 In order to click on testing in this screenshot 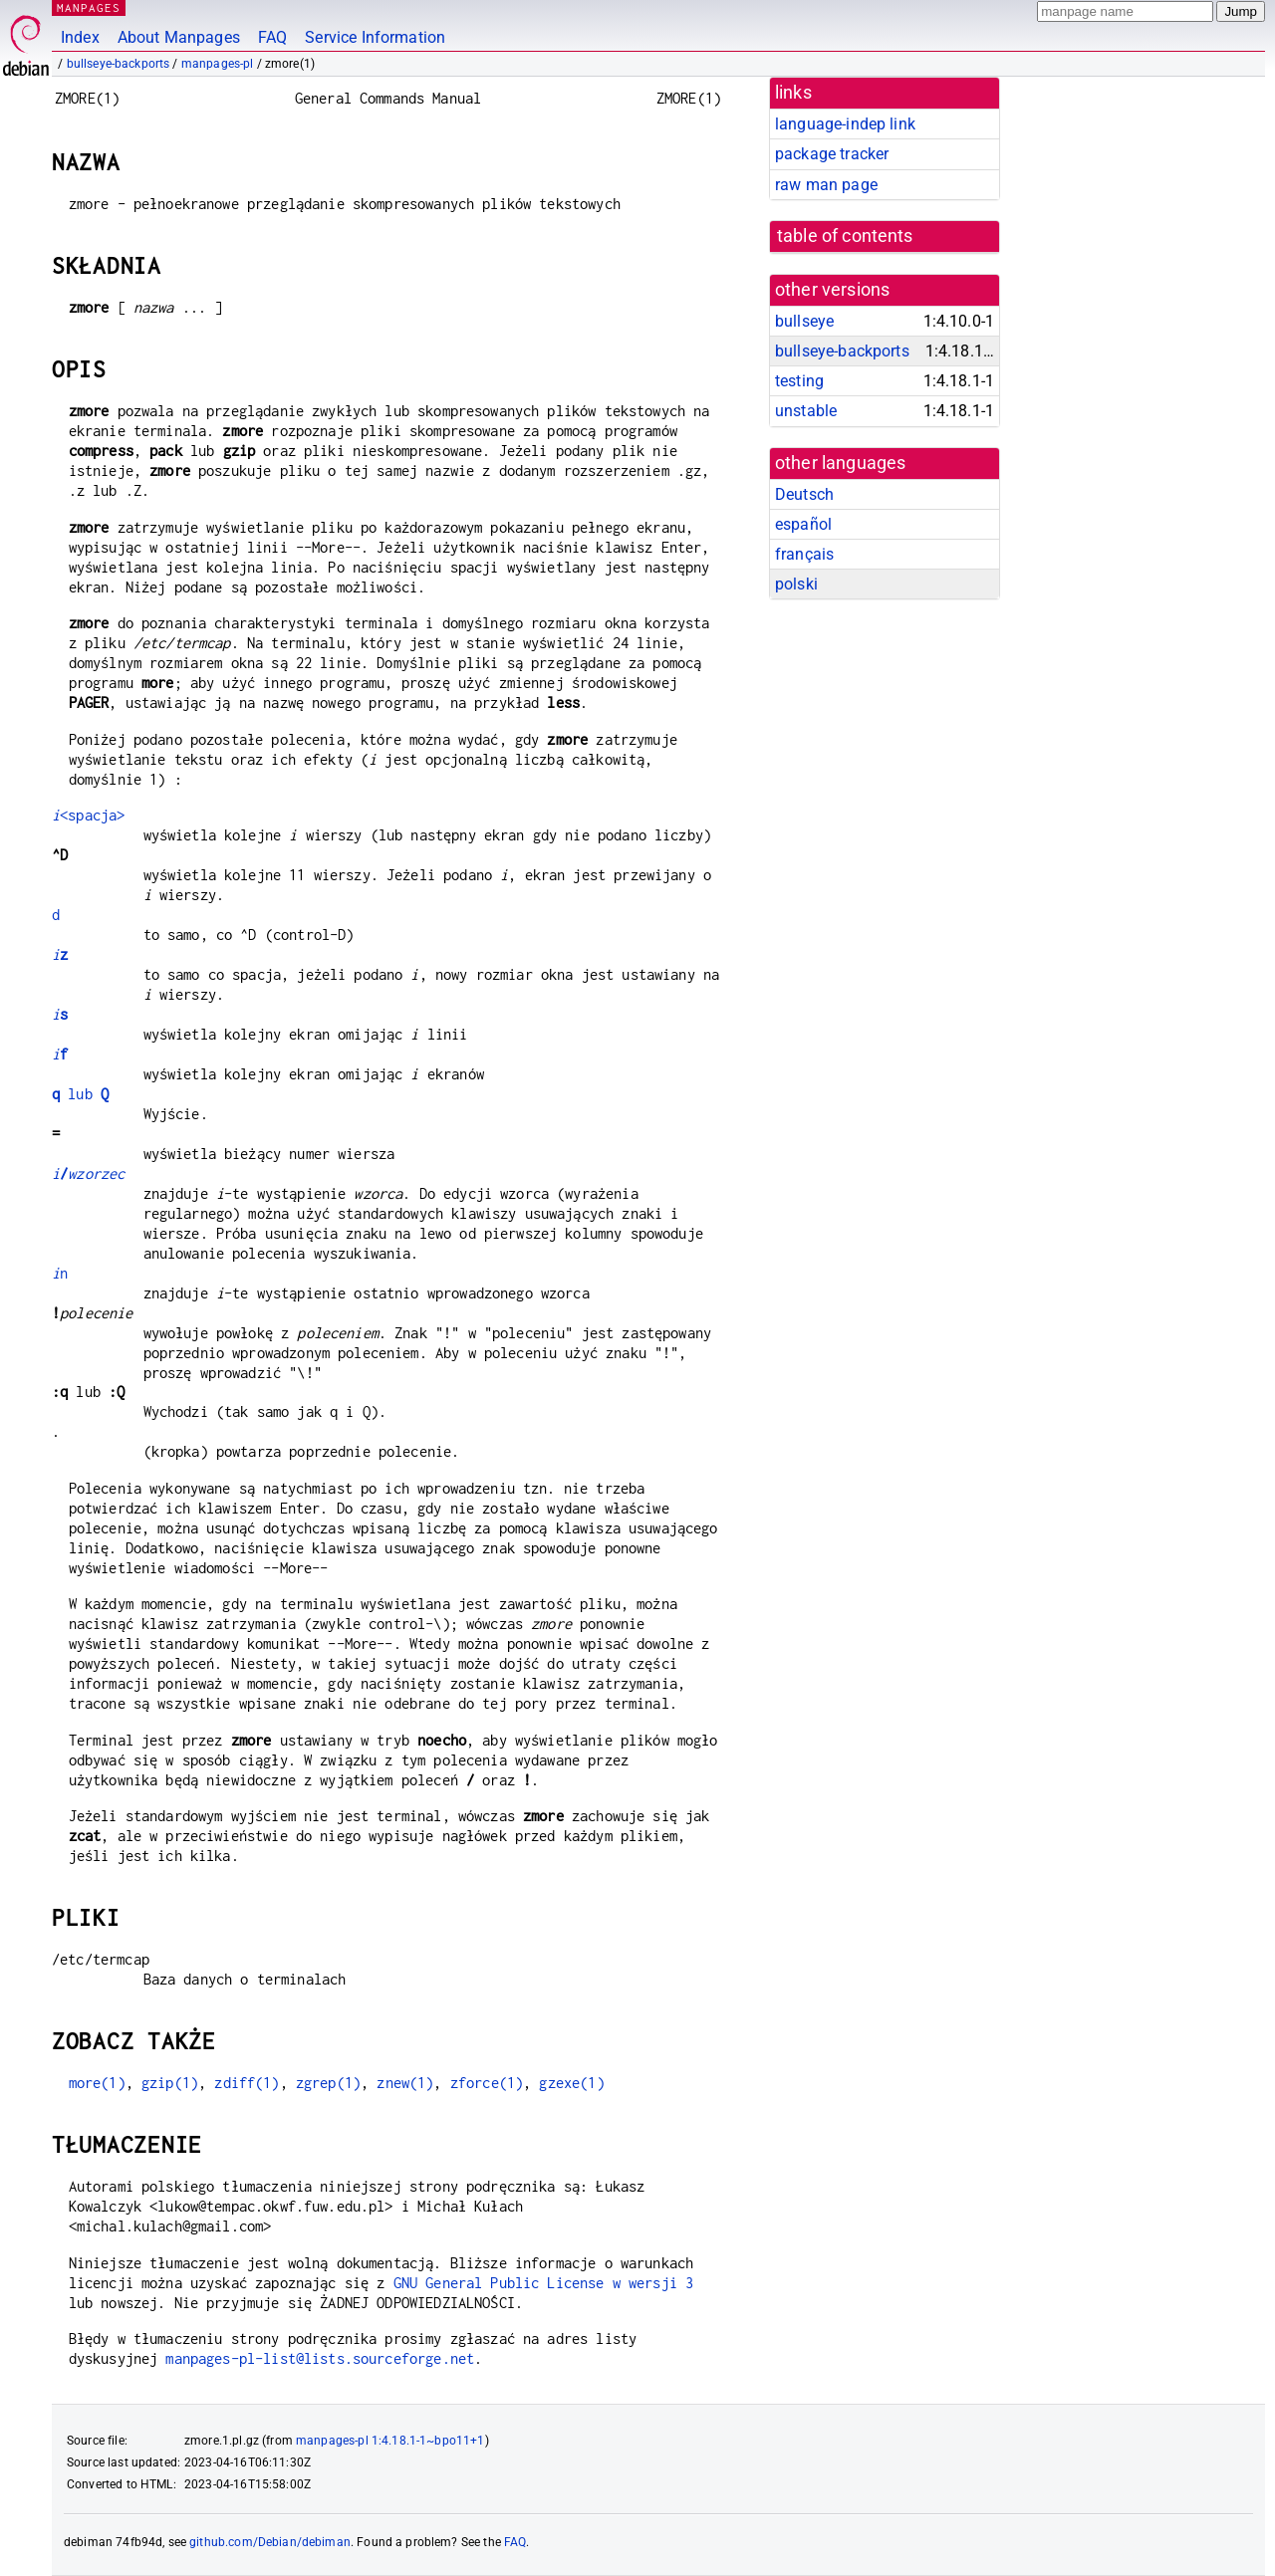, I will do `click(799, 380)`.